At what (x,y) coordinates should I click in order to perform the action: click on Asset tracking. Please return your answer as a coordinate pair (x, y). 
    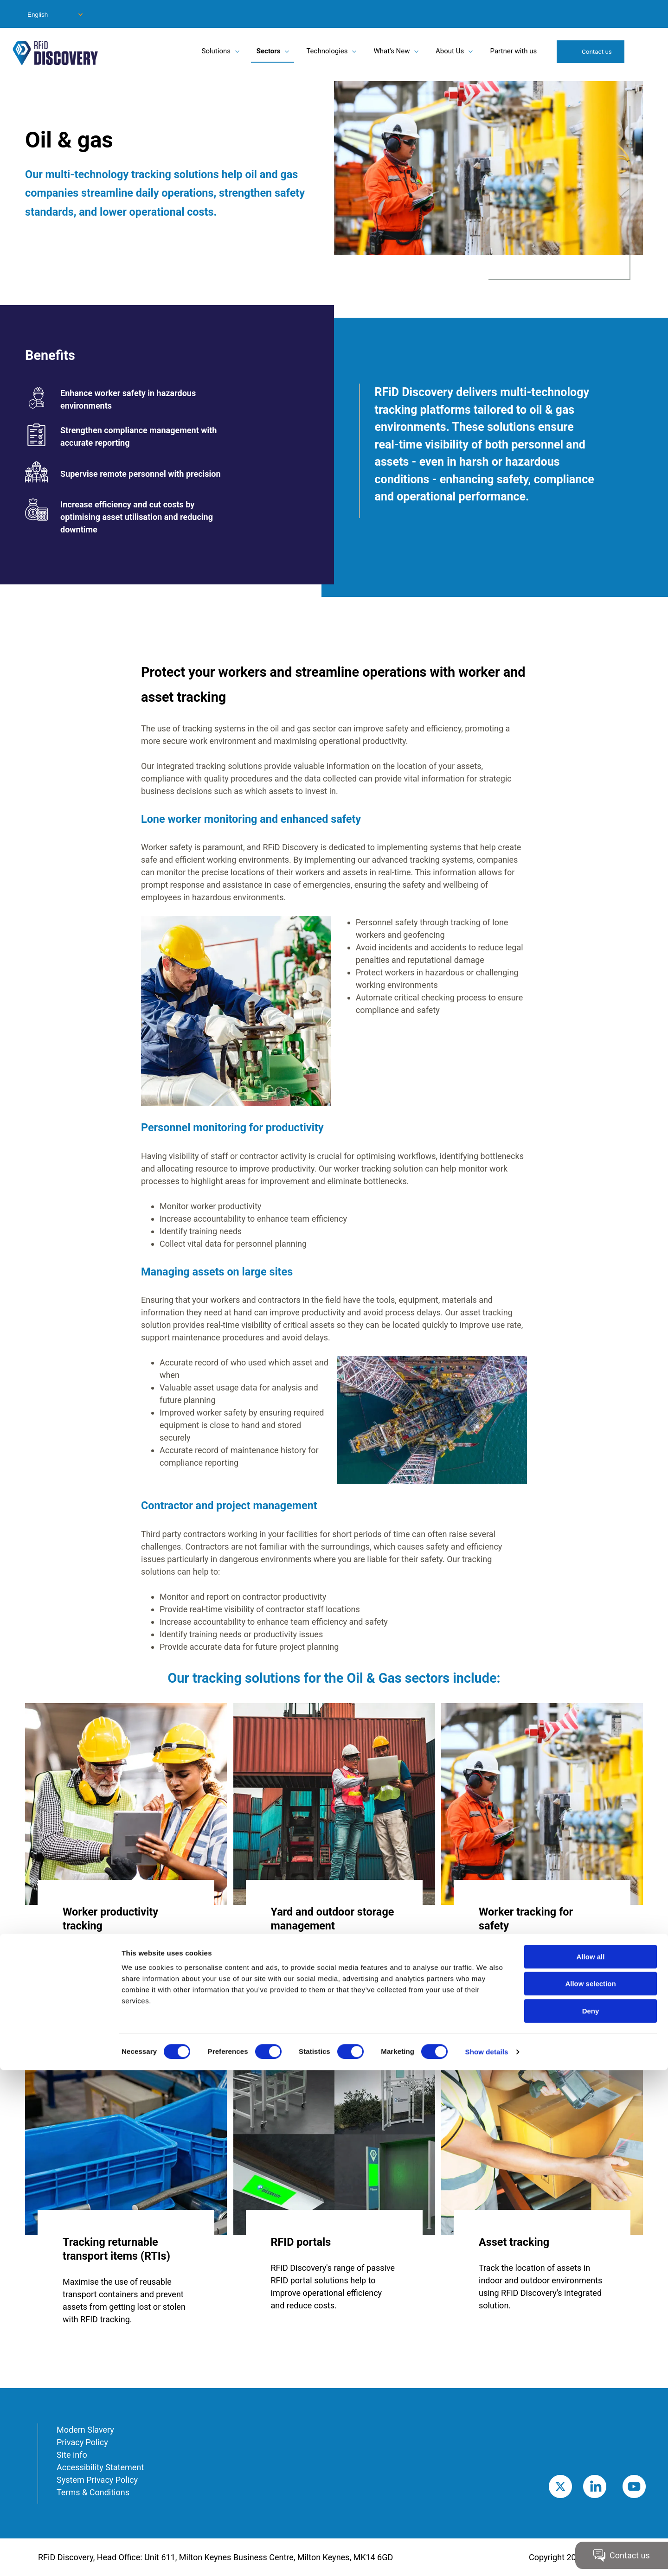
    Looking at the image, I should click on (514, 2242).